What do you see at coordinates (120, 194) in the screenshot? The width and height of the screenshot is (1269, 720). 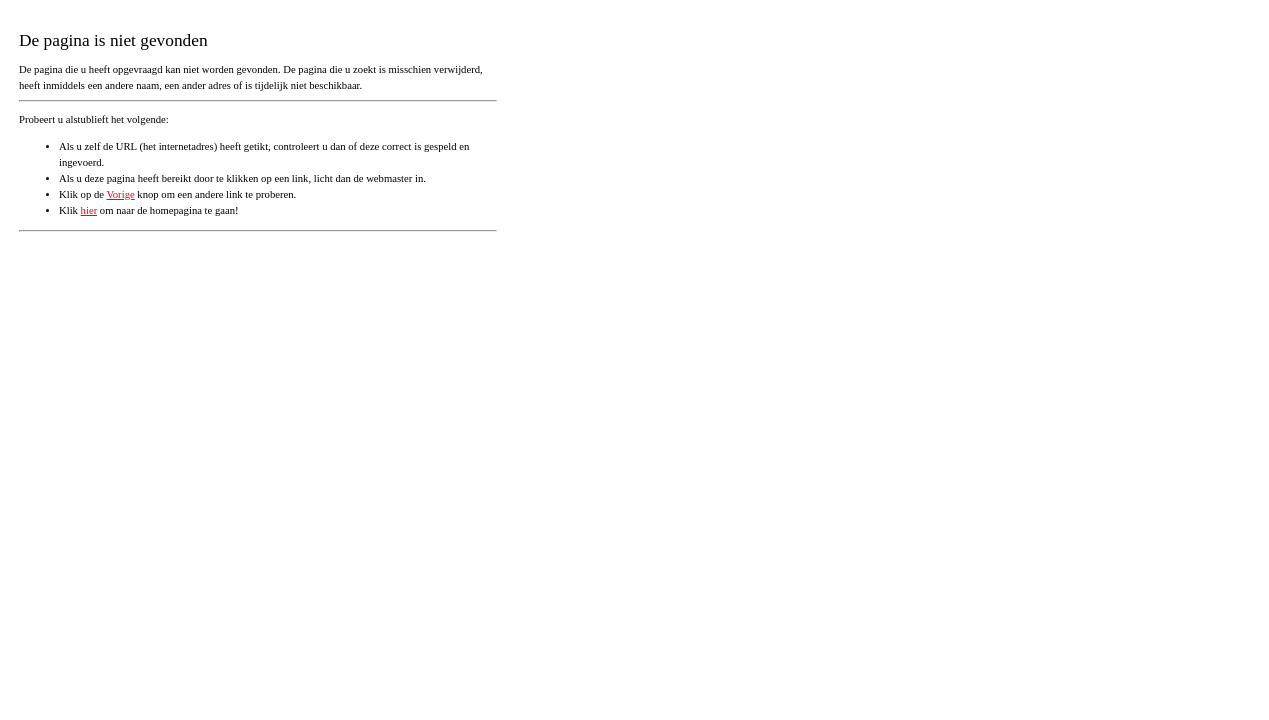 I see `Vorige` at bounding box center [120, 194].